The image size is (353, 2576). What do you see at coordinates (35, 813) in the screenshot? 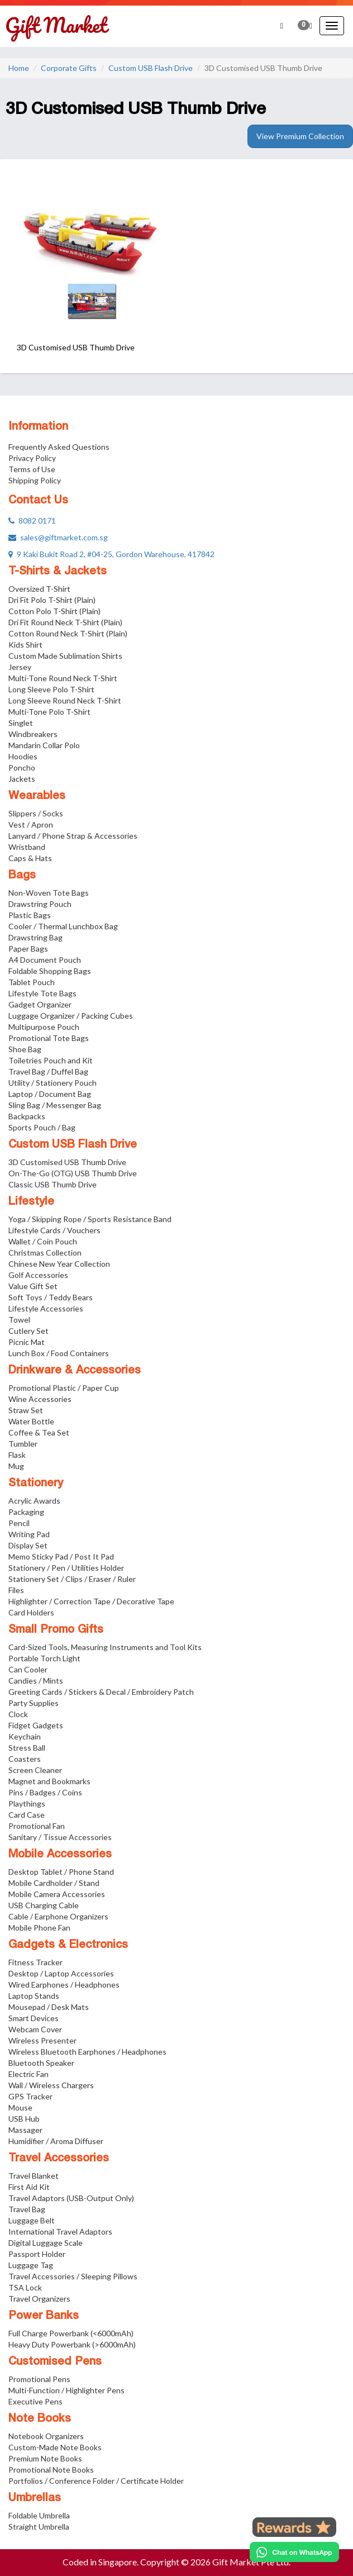
I see `Slippers / Socks` at bounding box center [35, 813].